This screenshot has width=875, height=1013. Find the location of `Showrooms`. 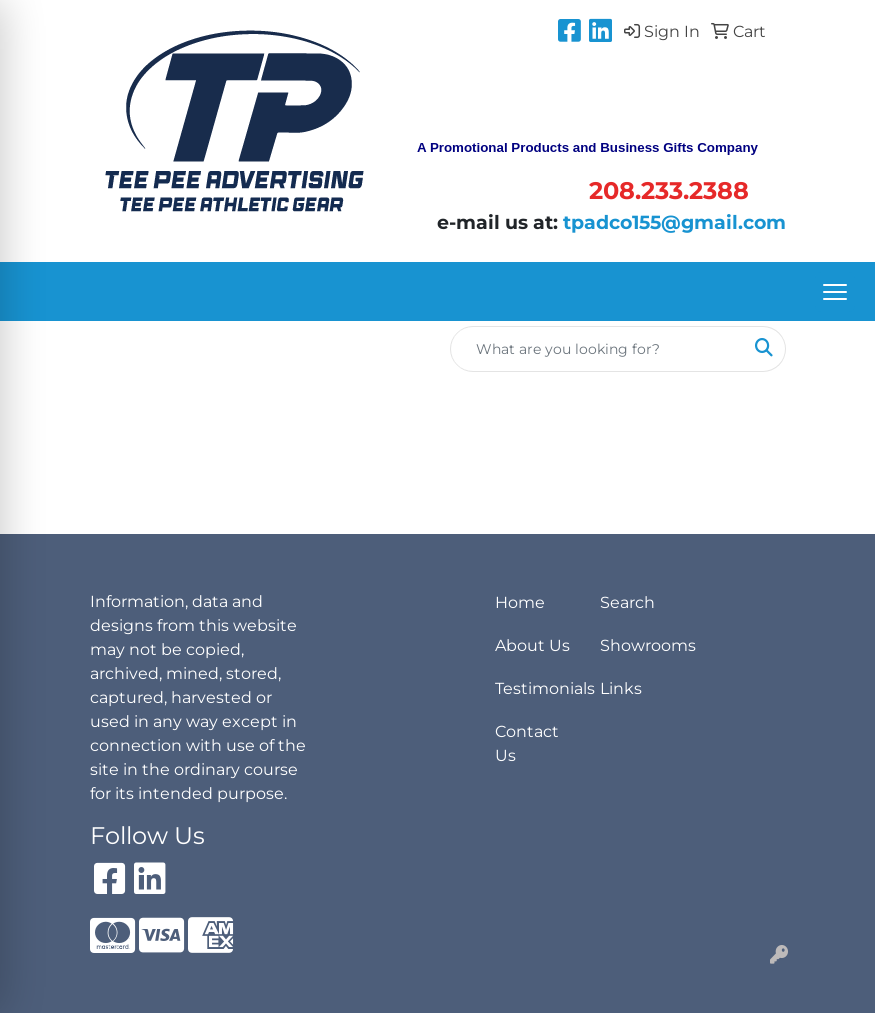

Showrooms is located at coordinates (640, 645).